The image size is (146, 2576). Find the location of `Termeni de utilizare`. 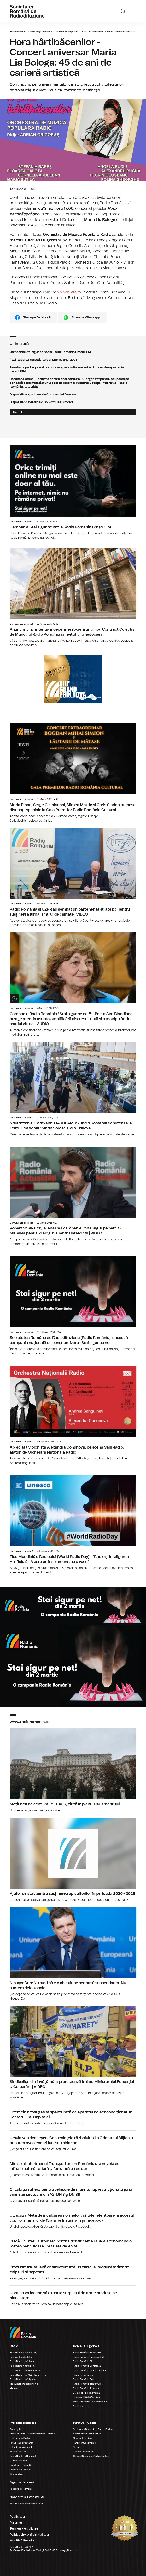

Termeni de utilizare is located at coordinates (24, 2528).